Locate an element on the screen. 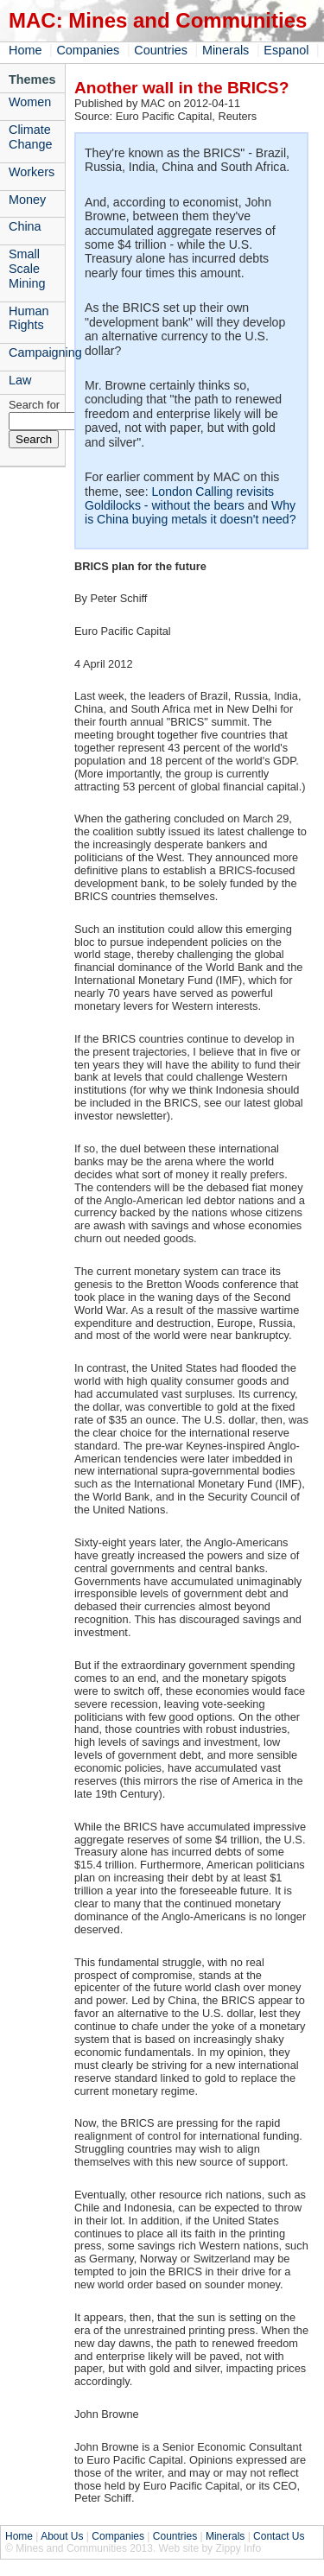 This screenshot has width=324, height=2576. Campaigning is located at coordinates (37, 352).